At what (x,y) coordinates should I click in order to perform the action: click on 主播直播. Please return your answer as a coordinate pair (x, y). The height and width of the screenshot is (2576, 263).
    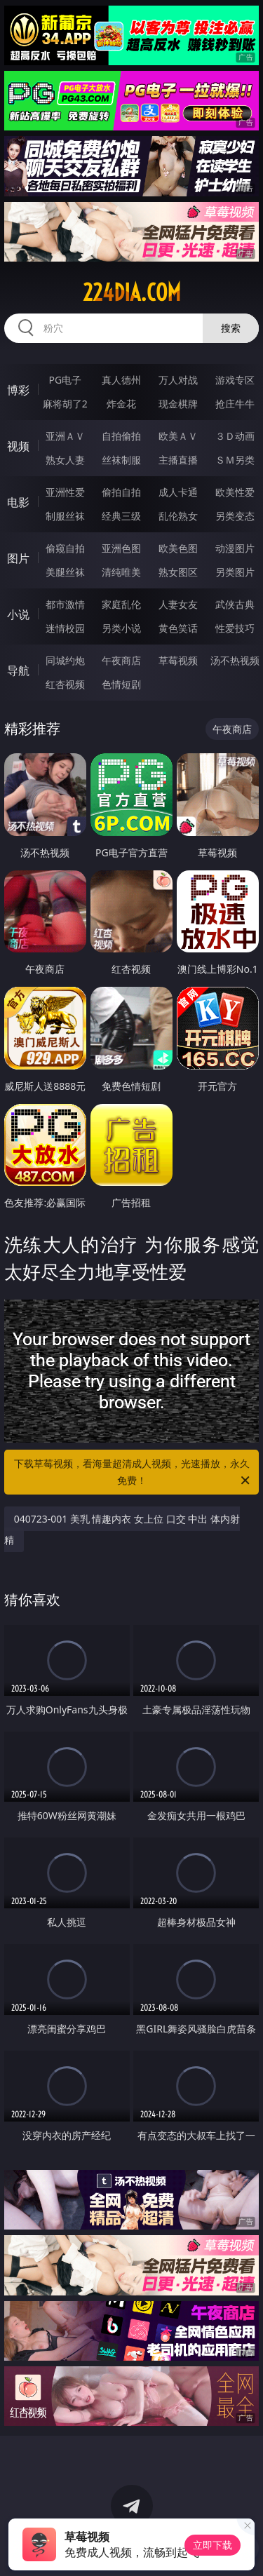
    Looking at the image, I should click on (178, 459).